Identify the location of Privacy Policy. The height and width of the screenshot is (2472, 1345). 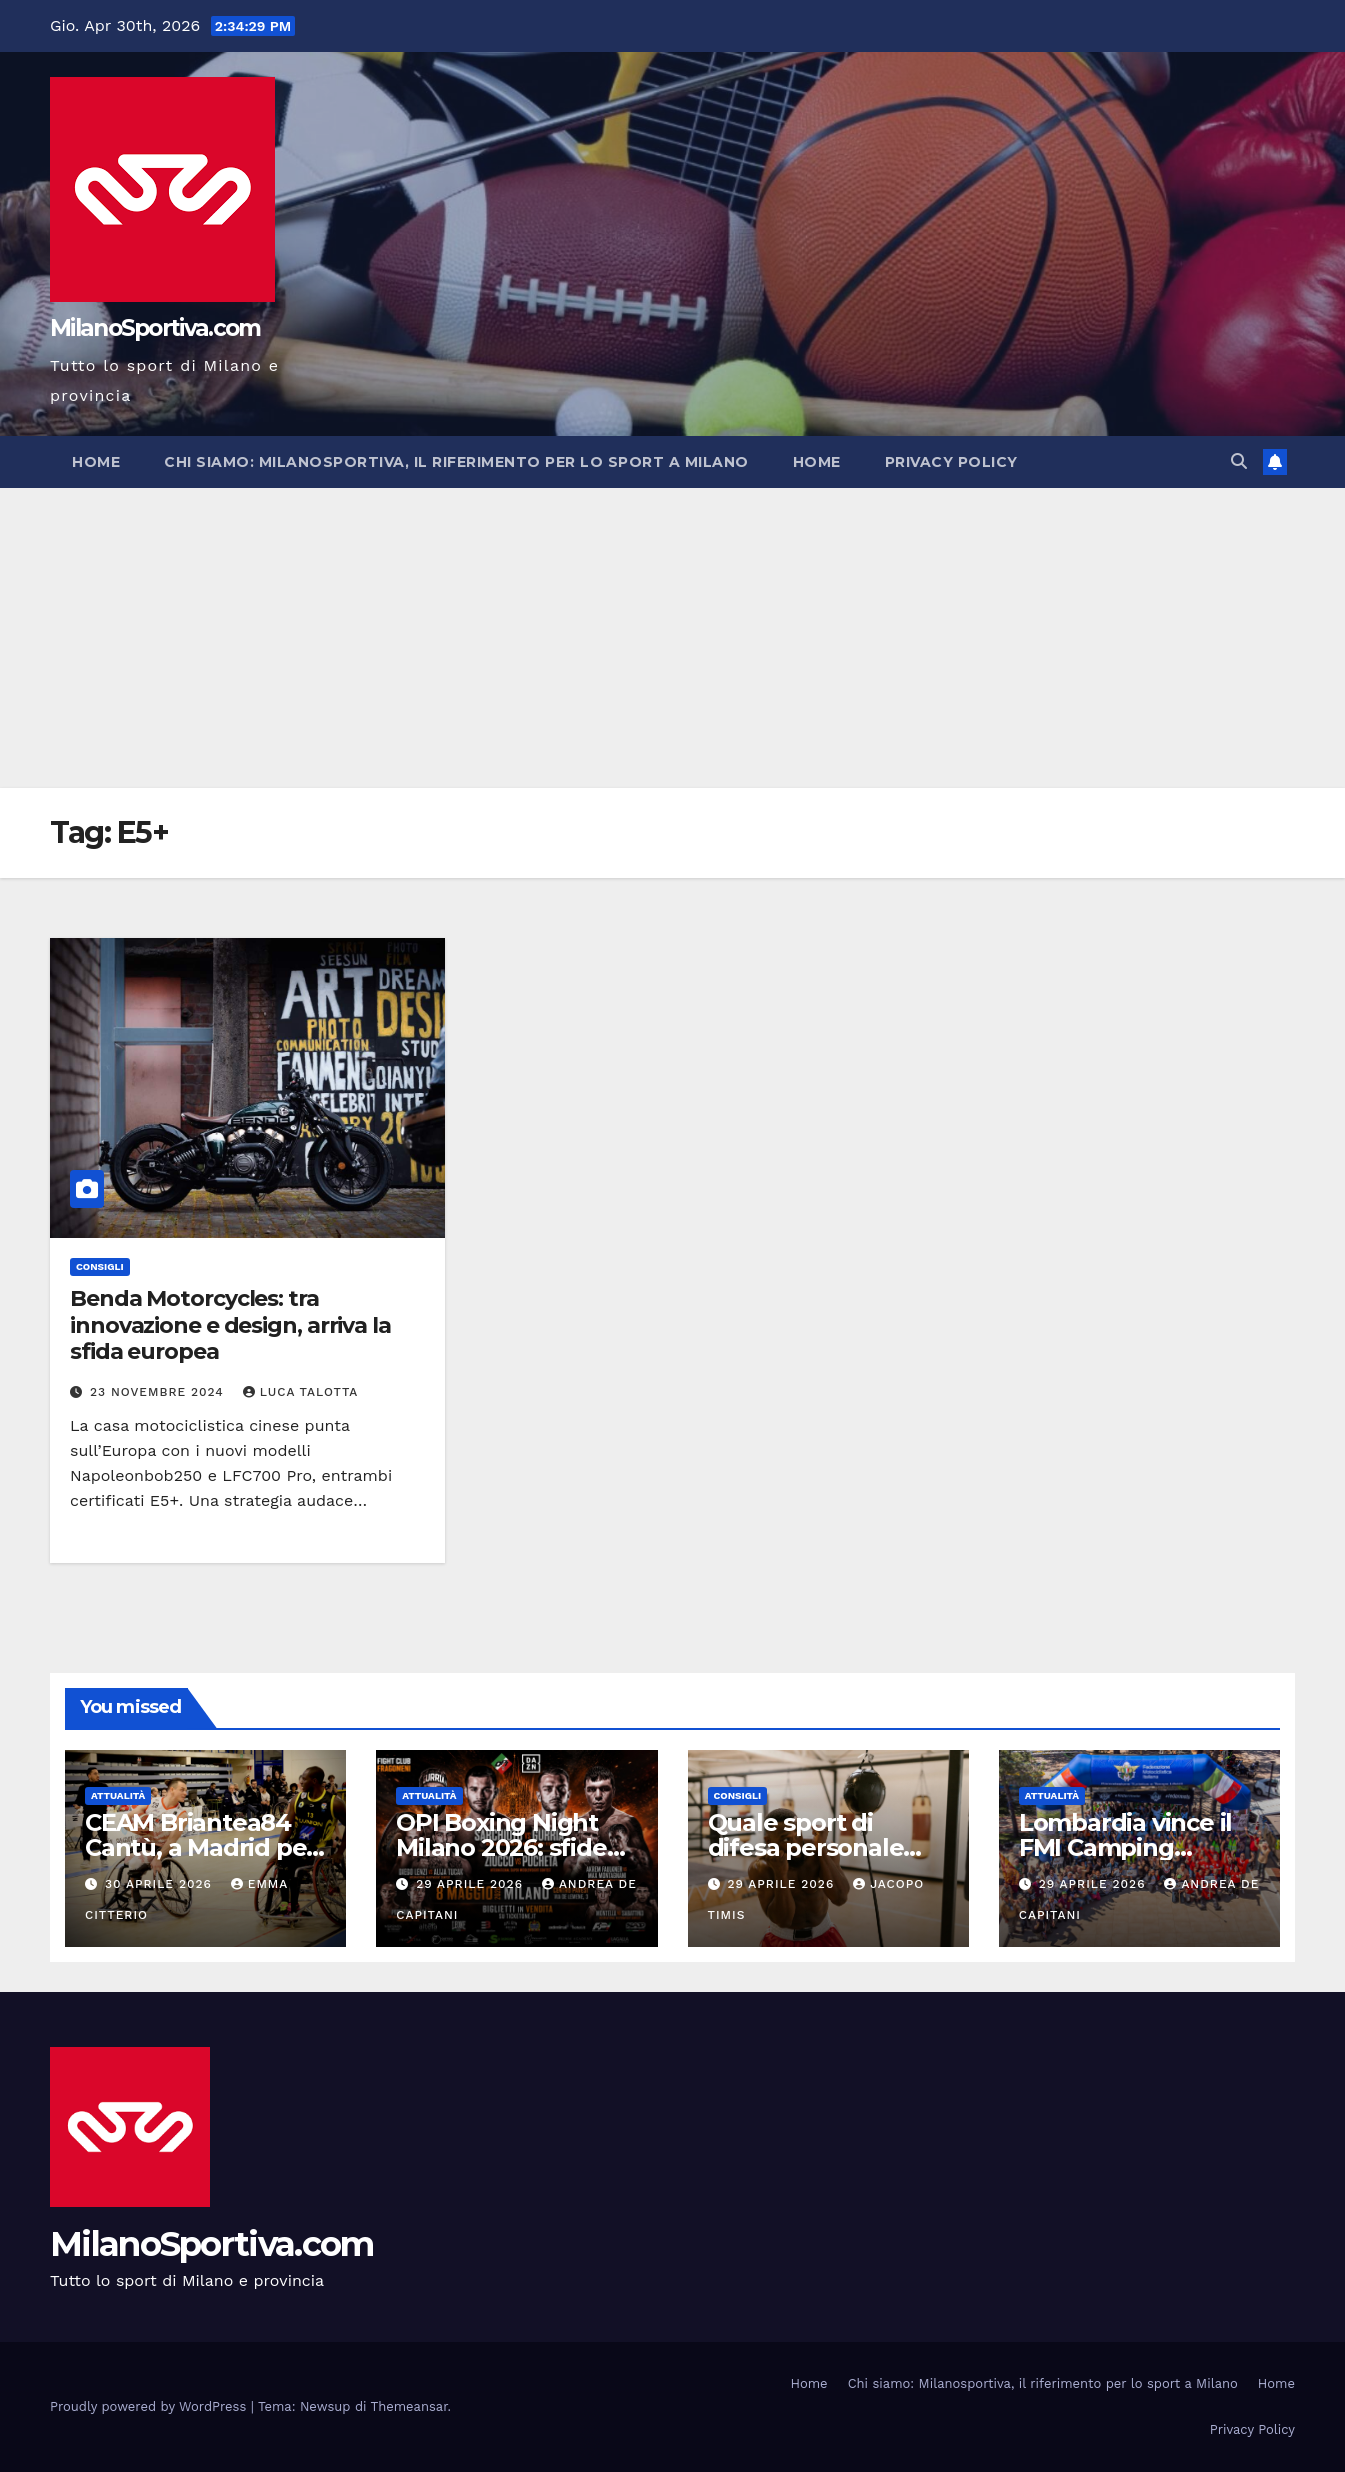
(951, 462).